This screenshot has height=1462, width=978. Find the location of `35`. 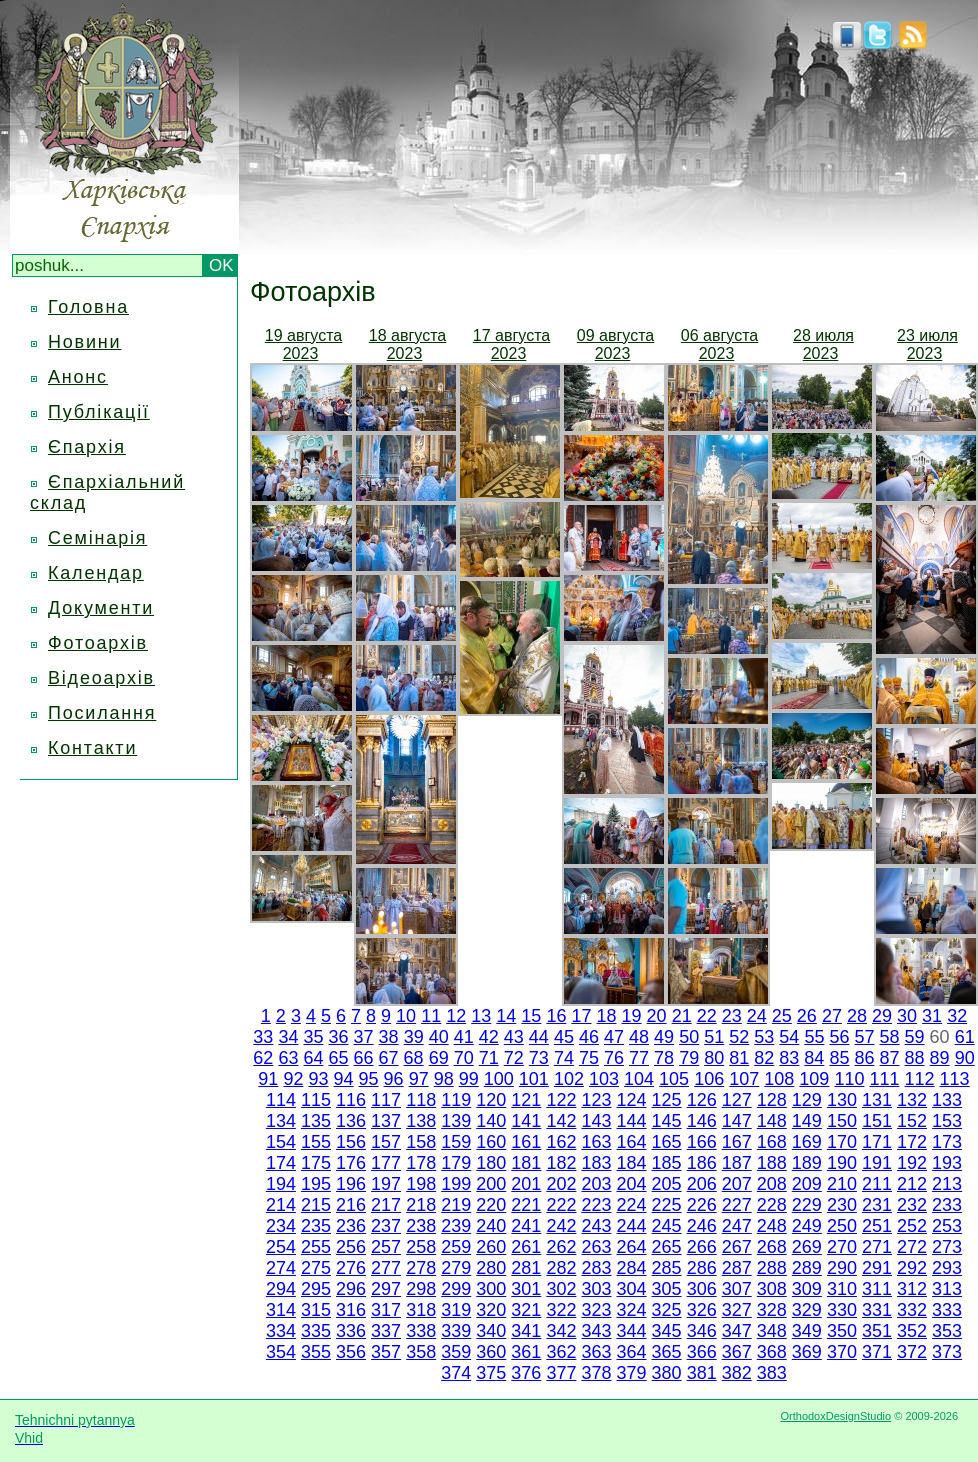

35 is located at coordinates (313, 1037).